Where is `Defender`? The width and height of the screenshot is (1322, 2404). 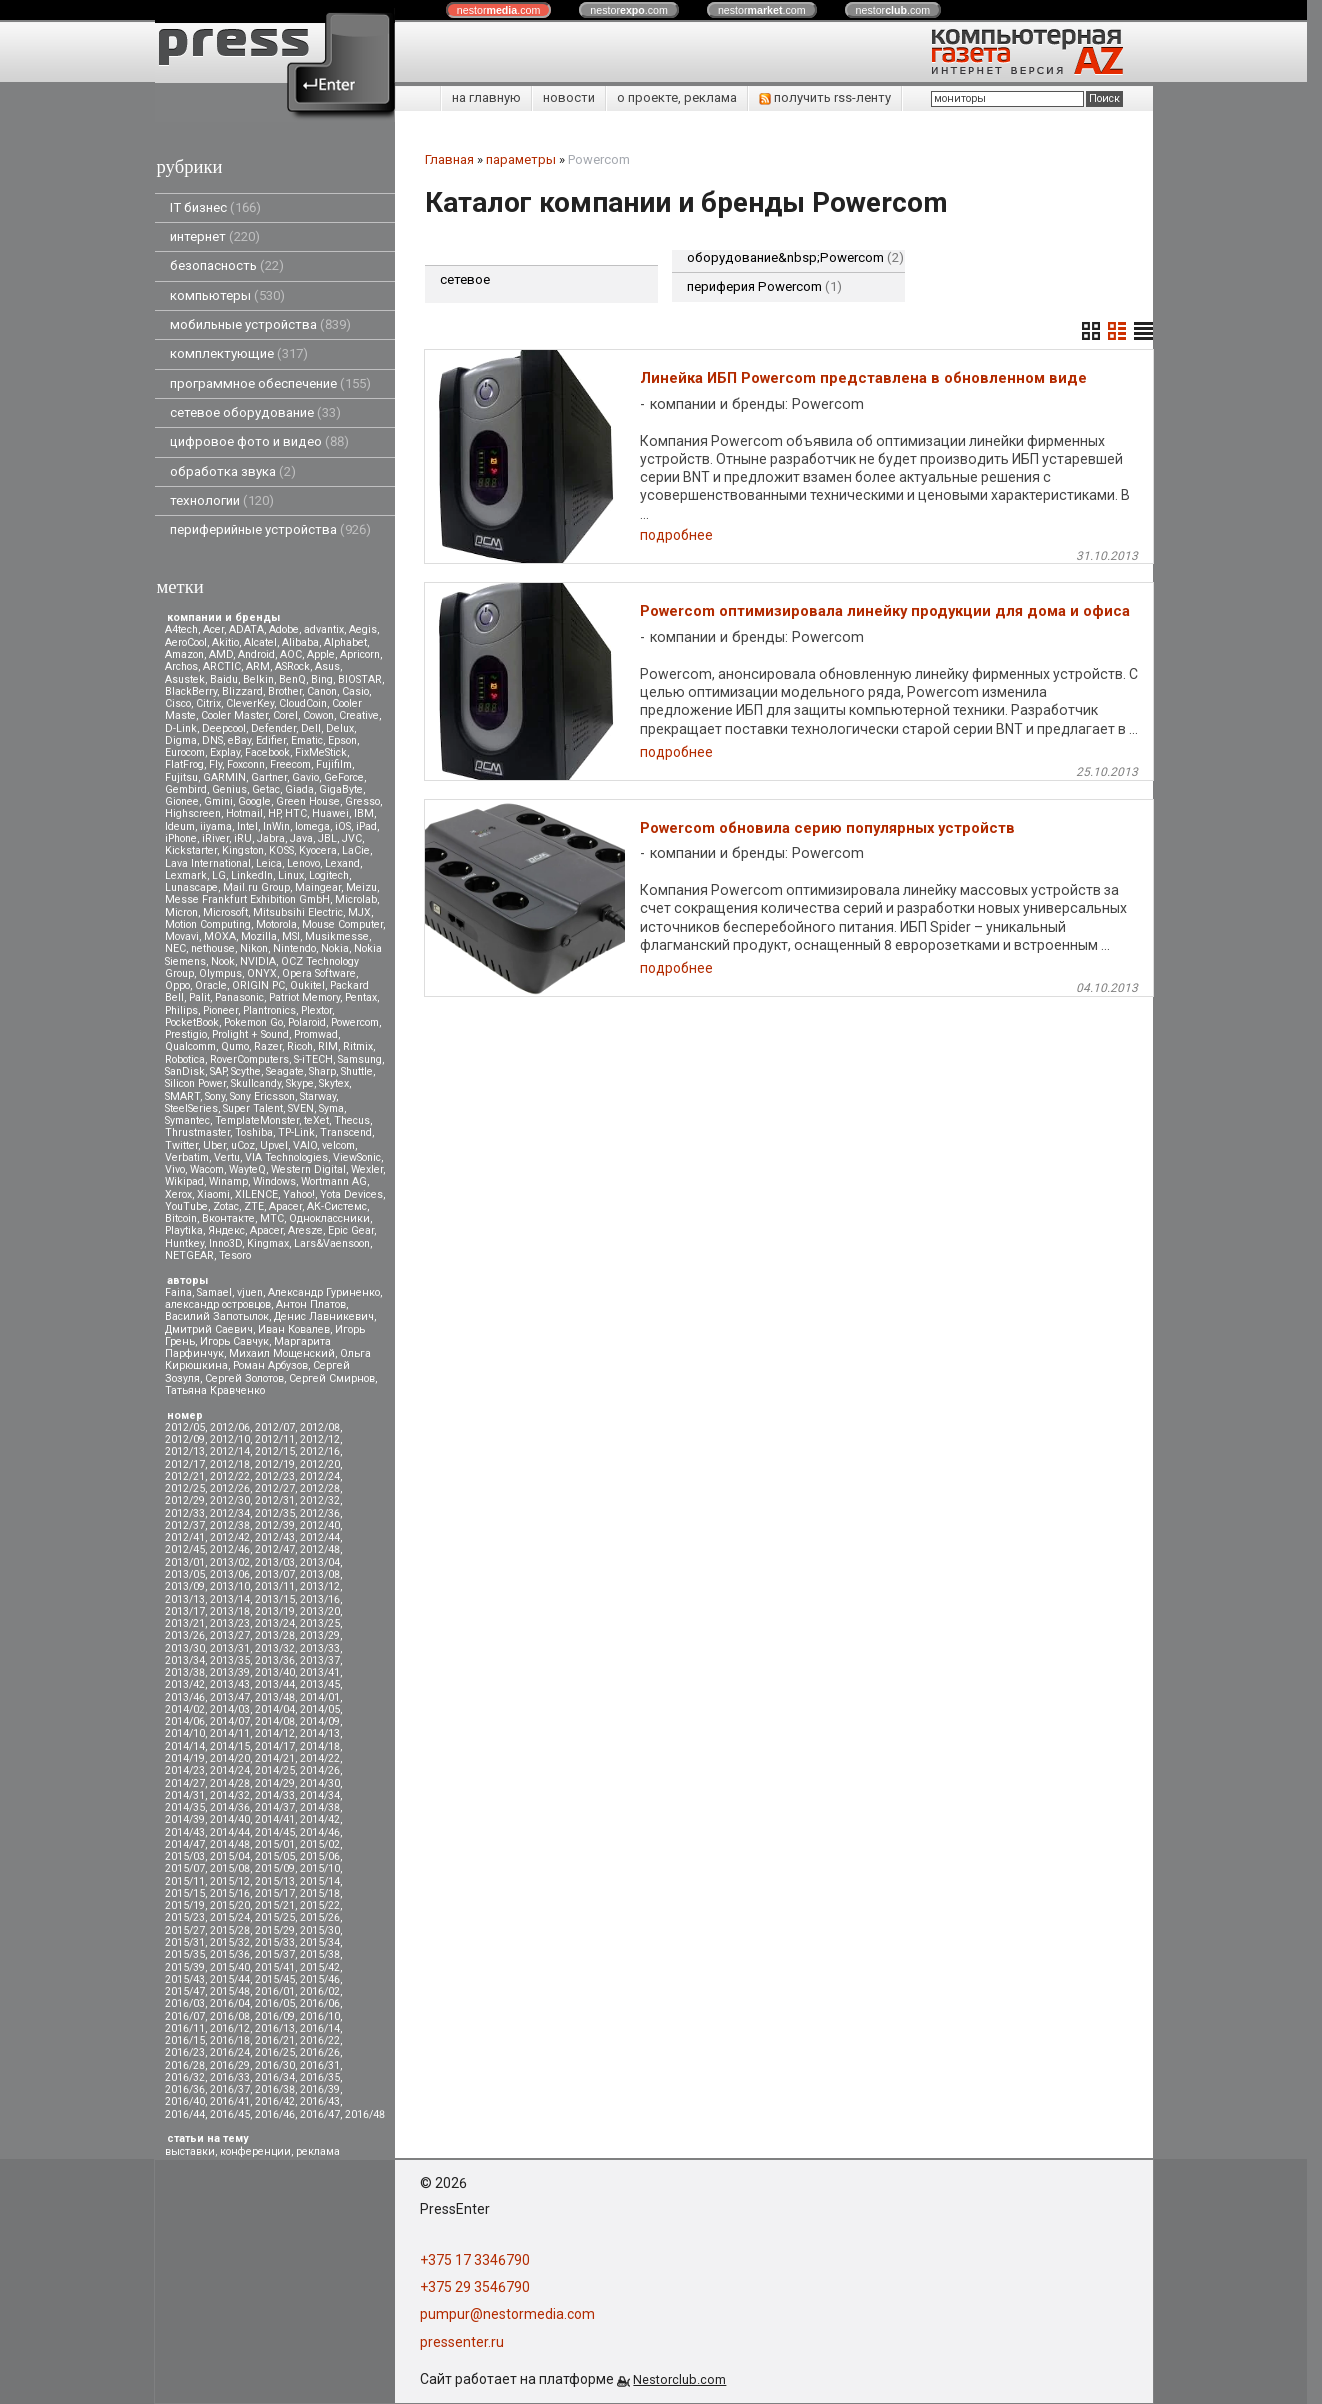
Defender is located at coordinates (273, 728).